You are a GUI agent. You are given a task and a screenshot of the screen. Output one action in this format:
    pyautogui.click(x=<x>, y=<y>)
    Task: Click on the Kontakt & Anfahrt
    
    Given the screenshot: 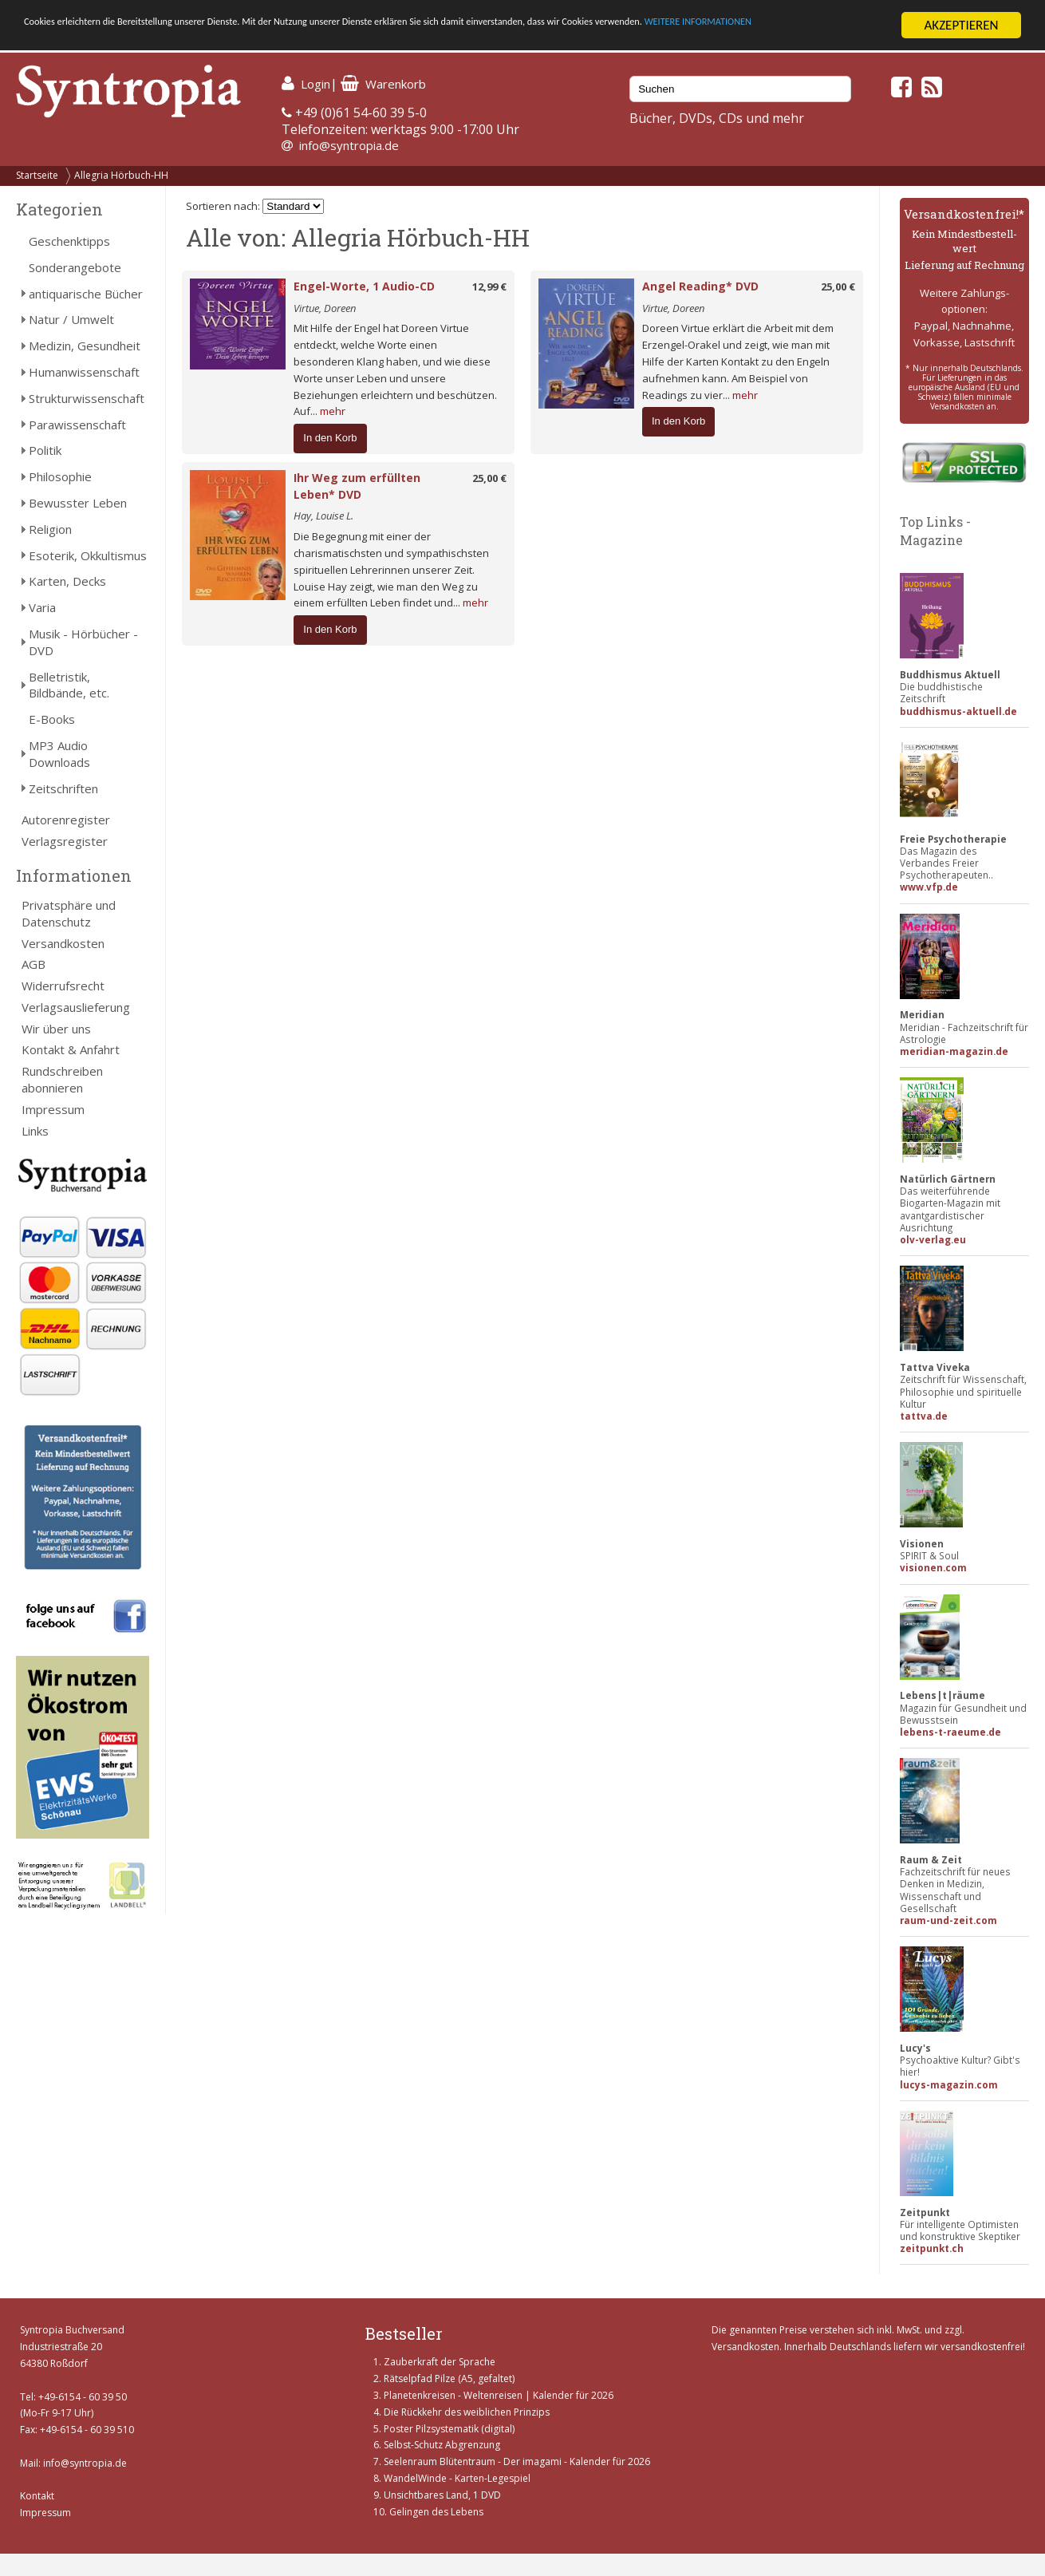 What is the action you would take?
    pyautogui.click(x=71, y=1049)
    